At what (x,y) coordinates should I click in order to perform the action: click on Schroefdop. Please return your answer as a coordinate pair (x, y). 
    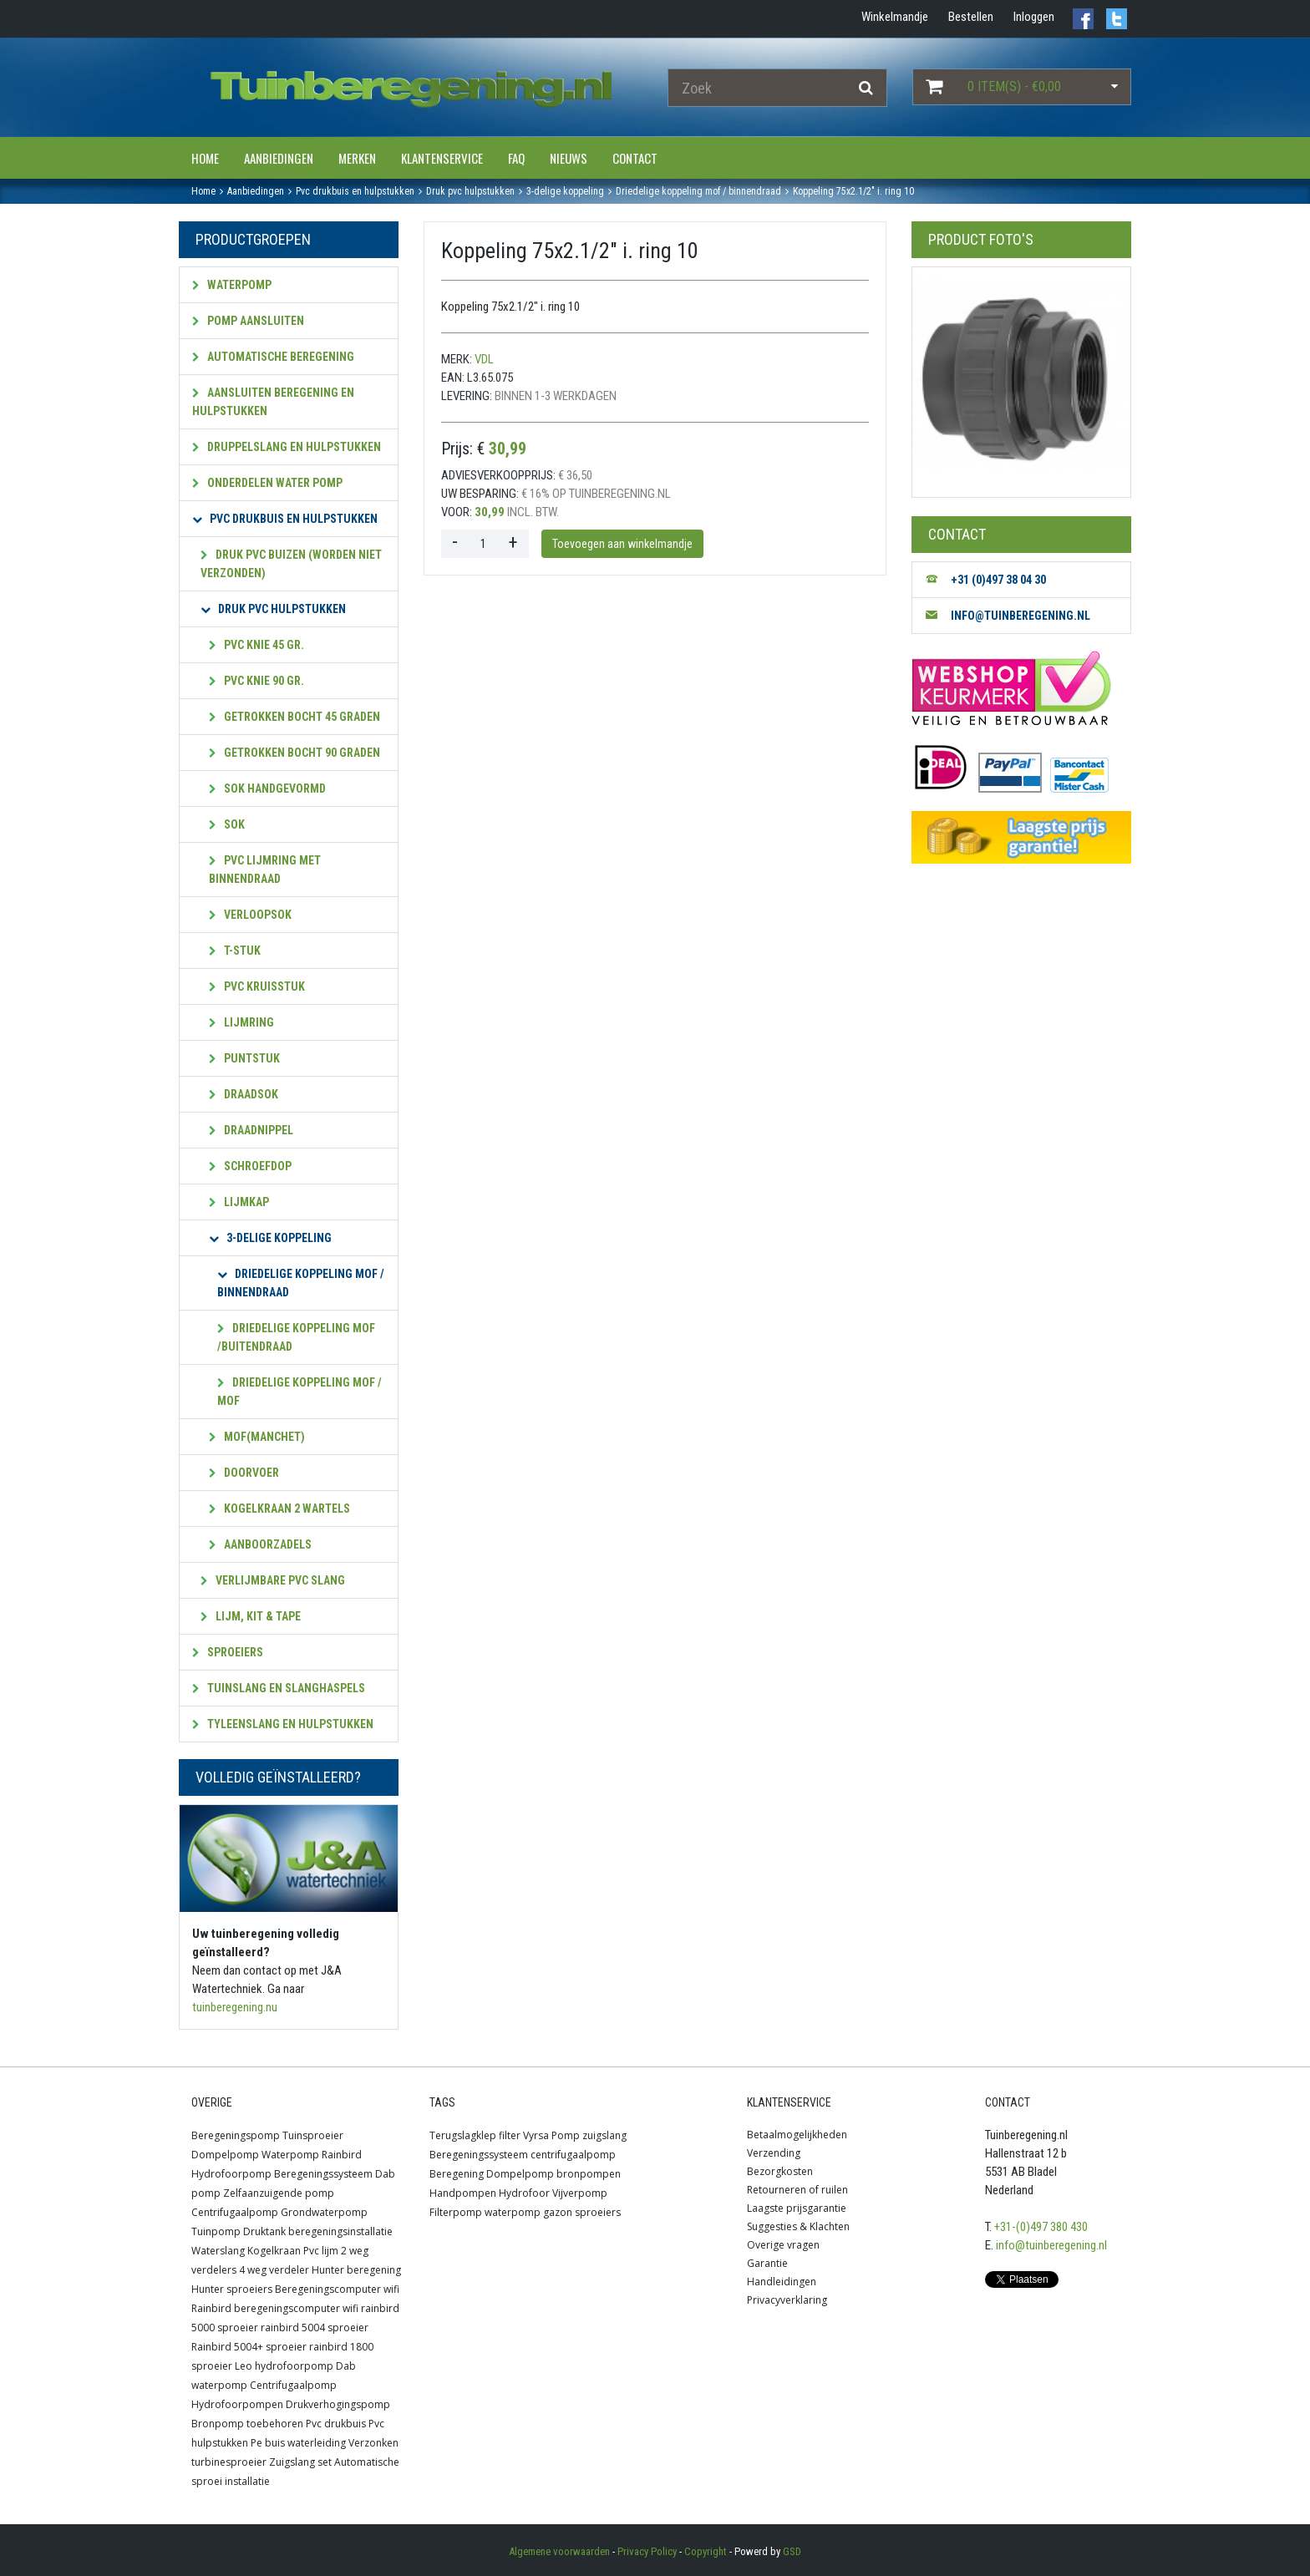
    Looking at the image, I should click on (250, 1166).